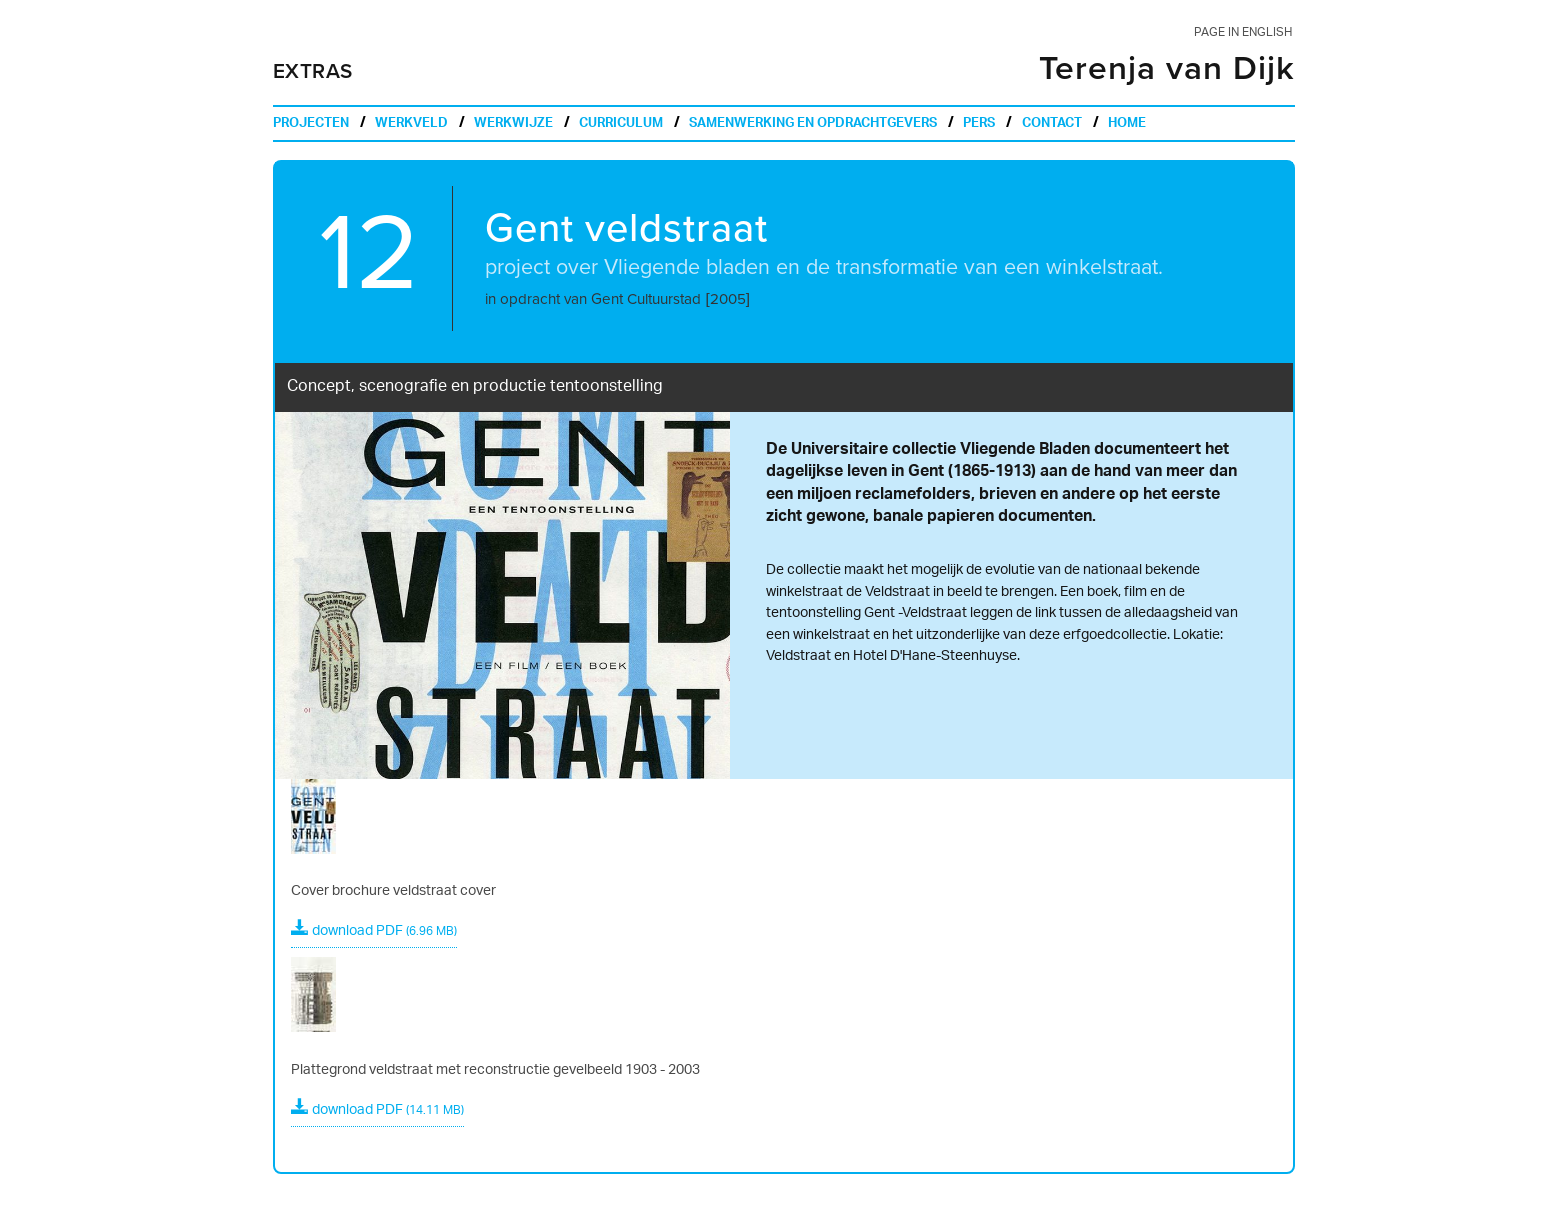 This screenshot has height=1206, width=1568. I want to click on projecten, so click(311, 125).